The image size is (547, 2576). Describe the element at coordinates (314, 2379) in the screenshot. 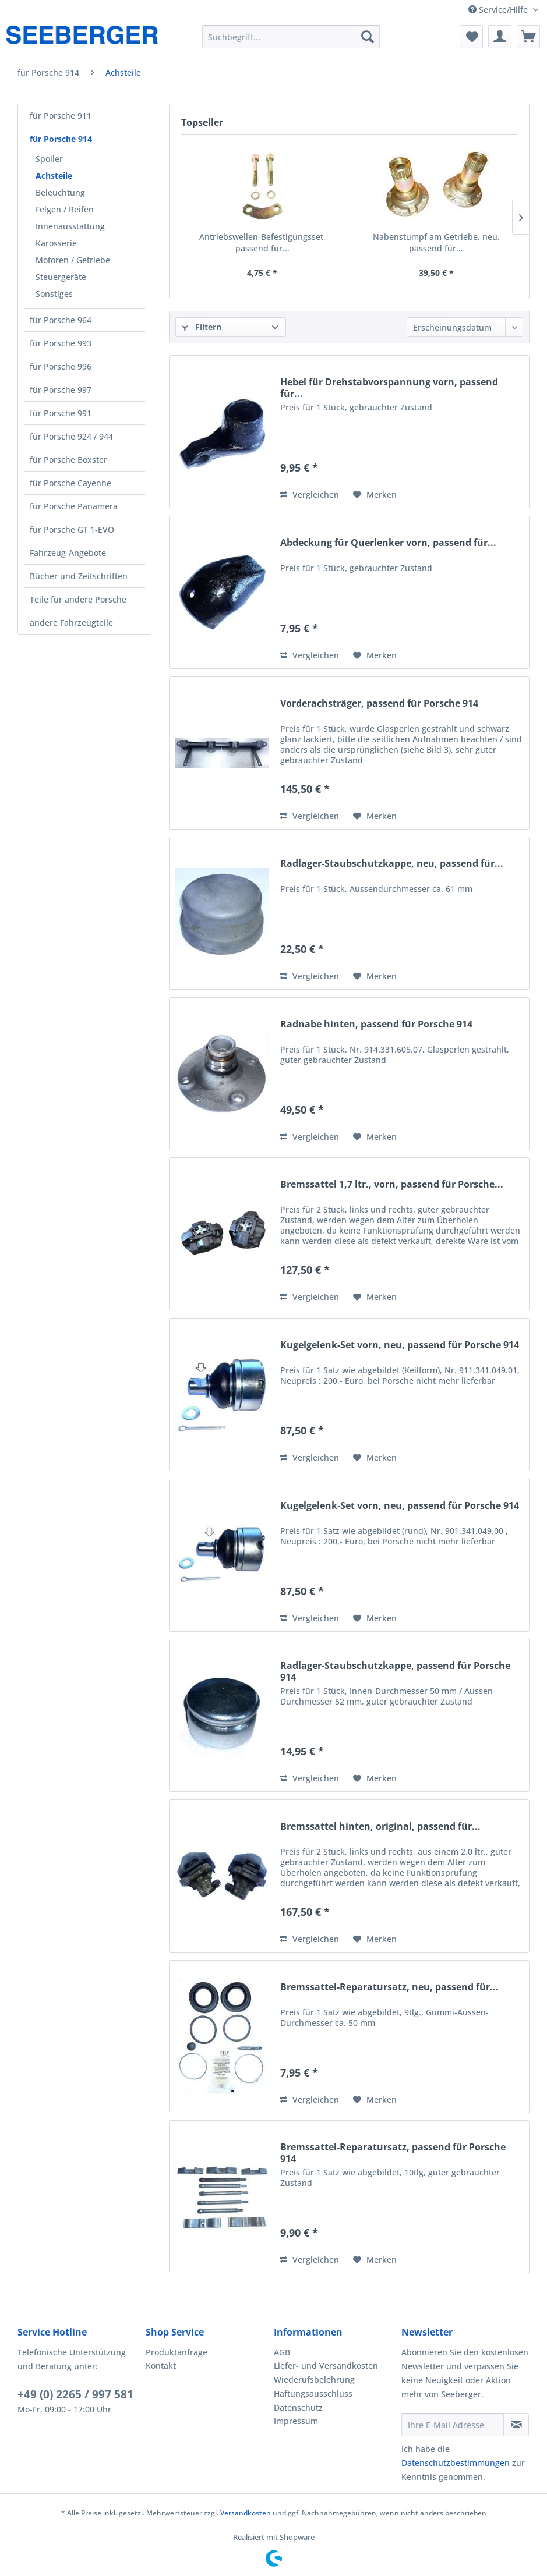

I see `Wiederufsbelehrung` at that location.